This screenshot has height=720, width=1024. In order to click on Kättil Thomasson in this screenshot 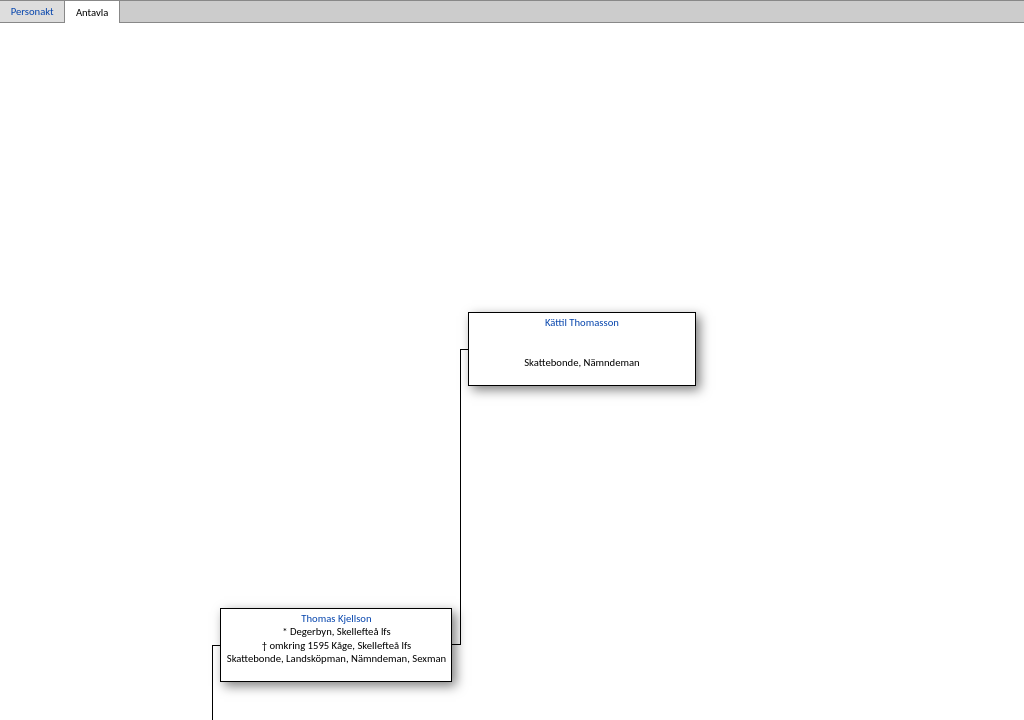, I will do `click(582, 322)`.